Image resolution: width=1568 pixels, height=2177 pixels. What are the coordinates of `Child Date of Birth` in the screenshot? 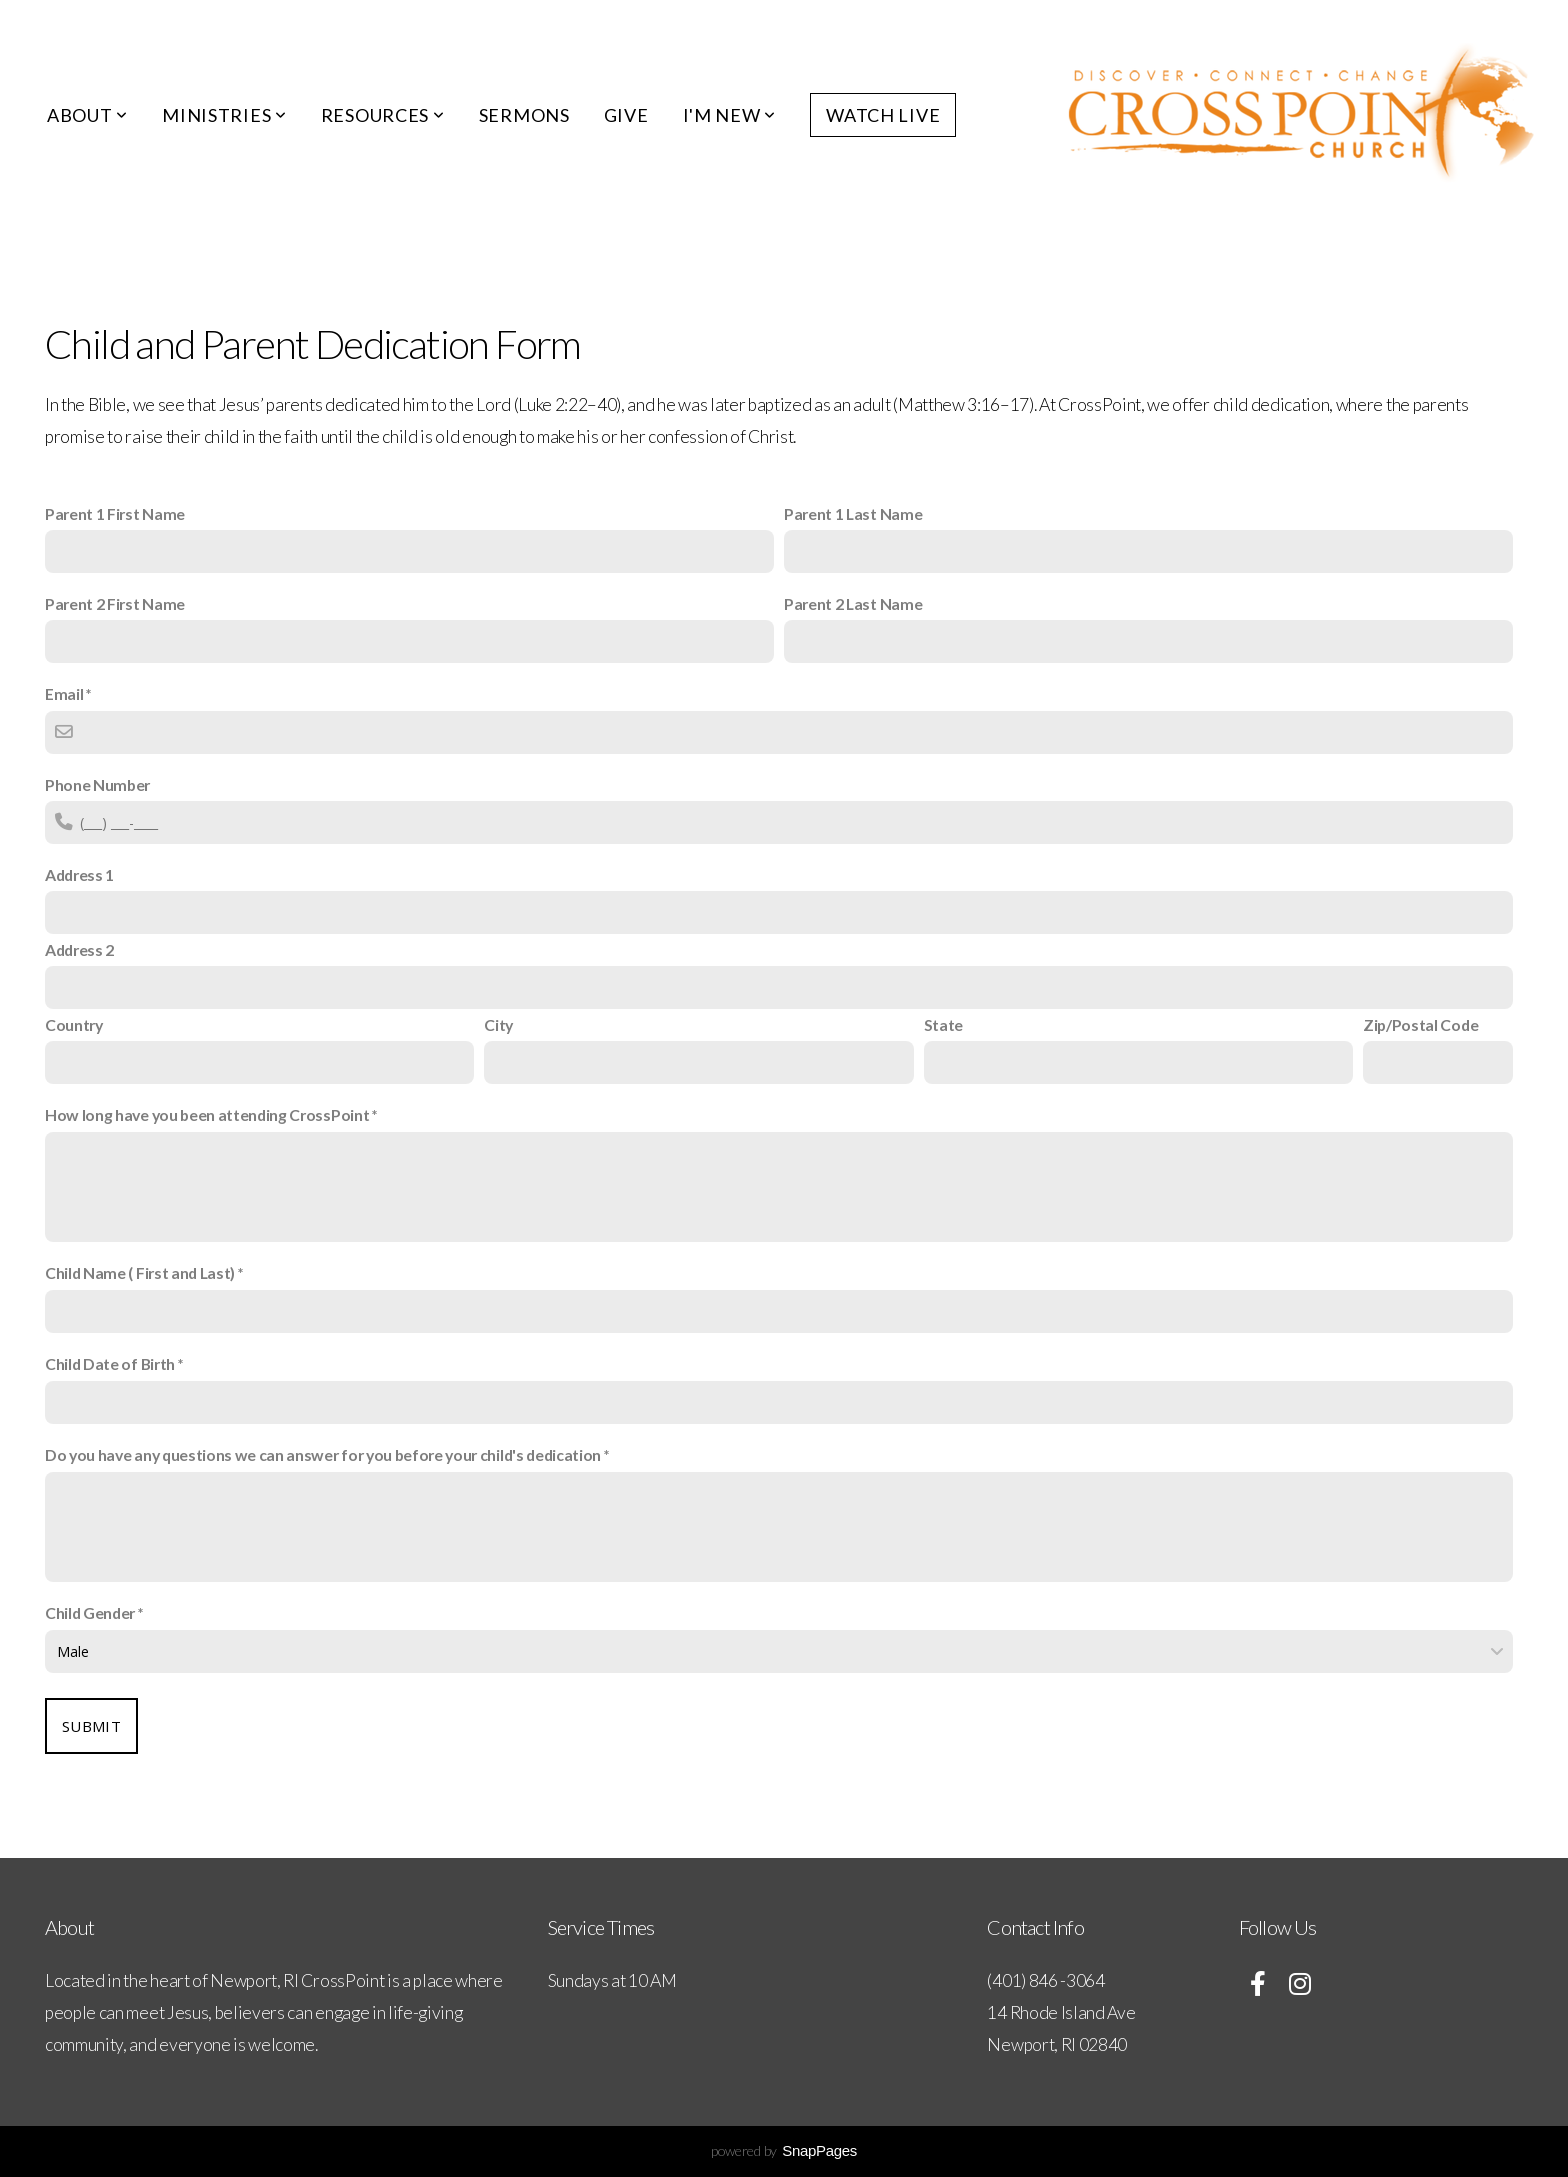 It's located at (110, 1363).